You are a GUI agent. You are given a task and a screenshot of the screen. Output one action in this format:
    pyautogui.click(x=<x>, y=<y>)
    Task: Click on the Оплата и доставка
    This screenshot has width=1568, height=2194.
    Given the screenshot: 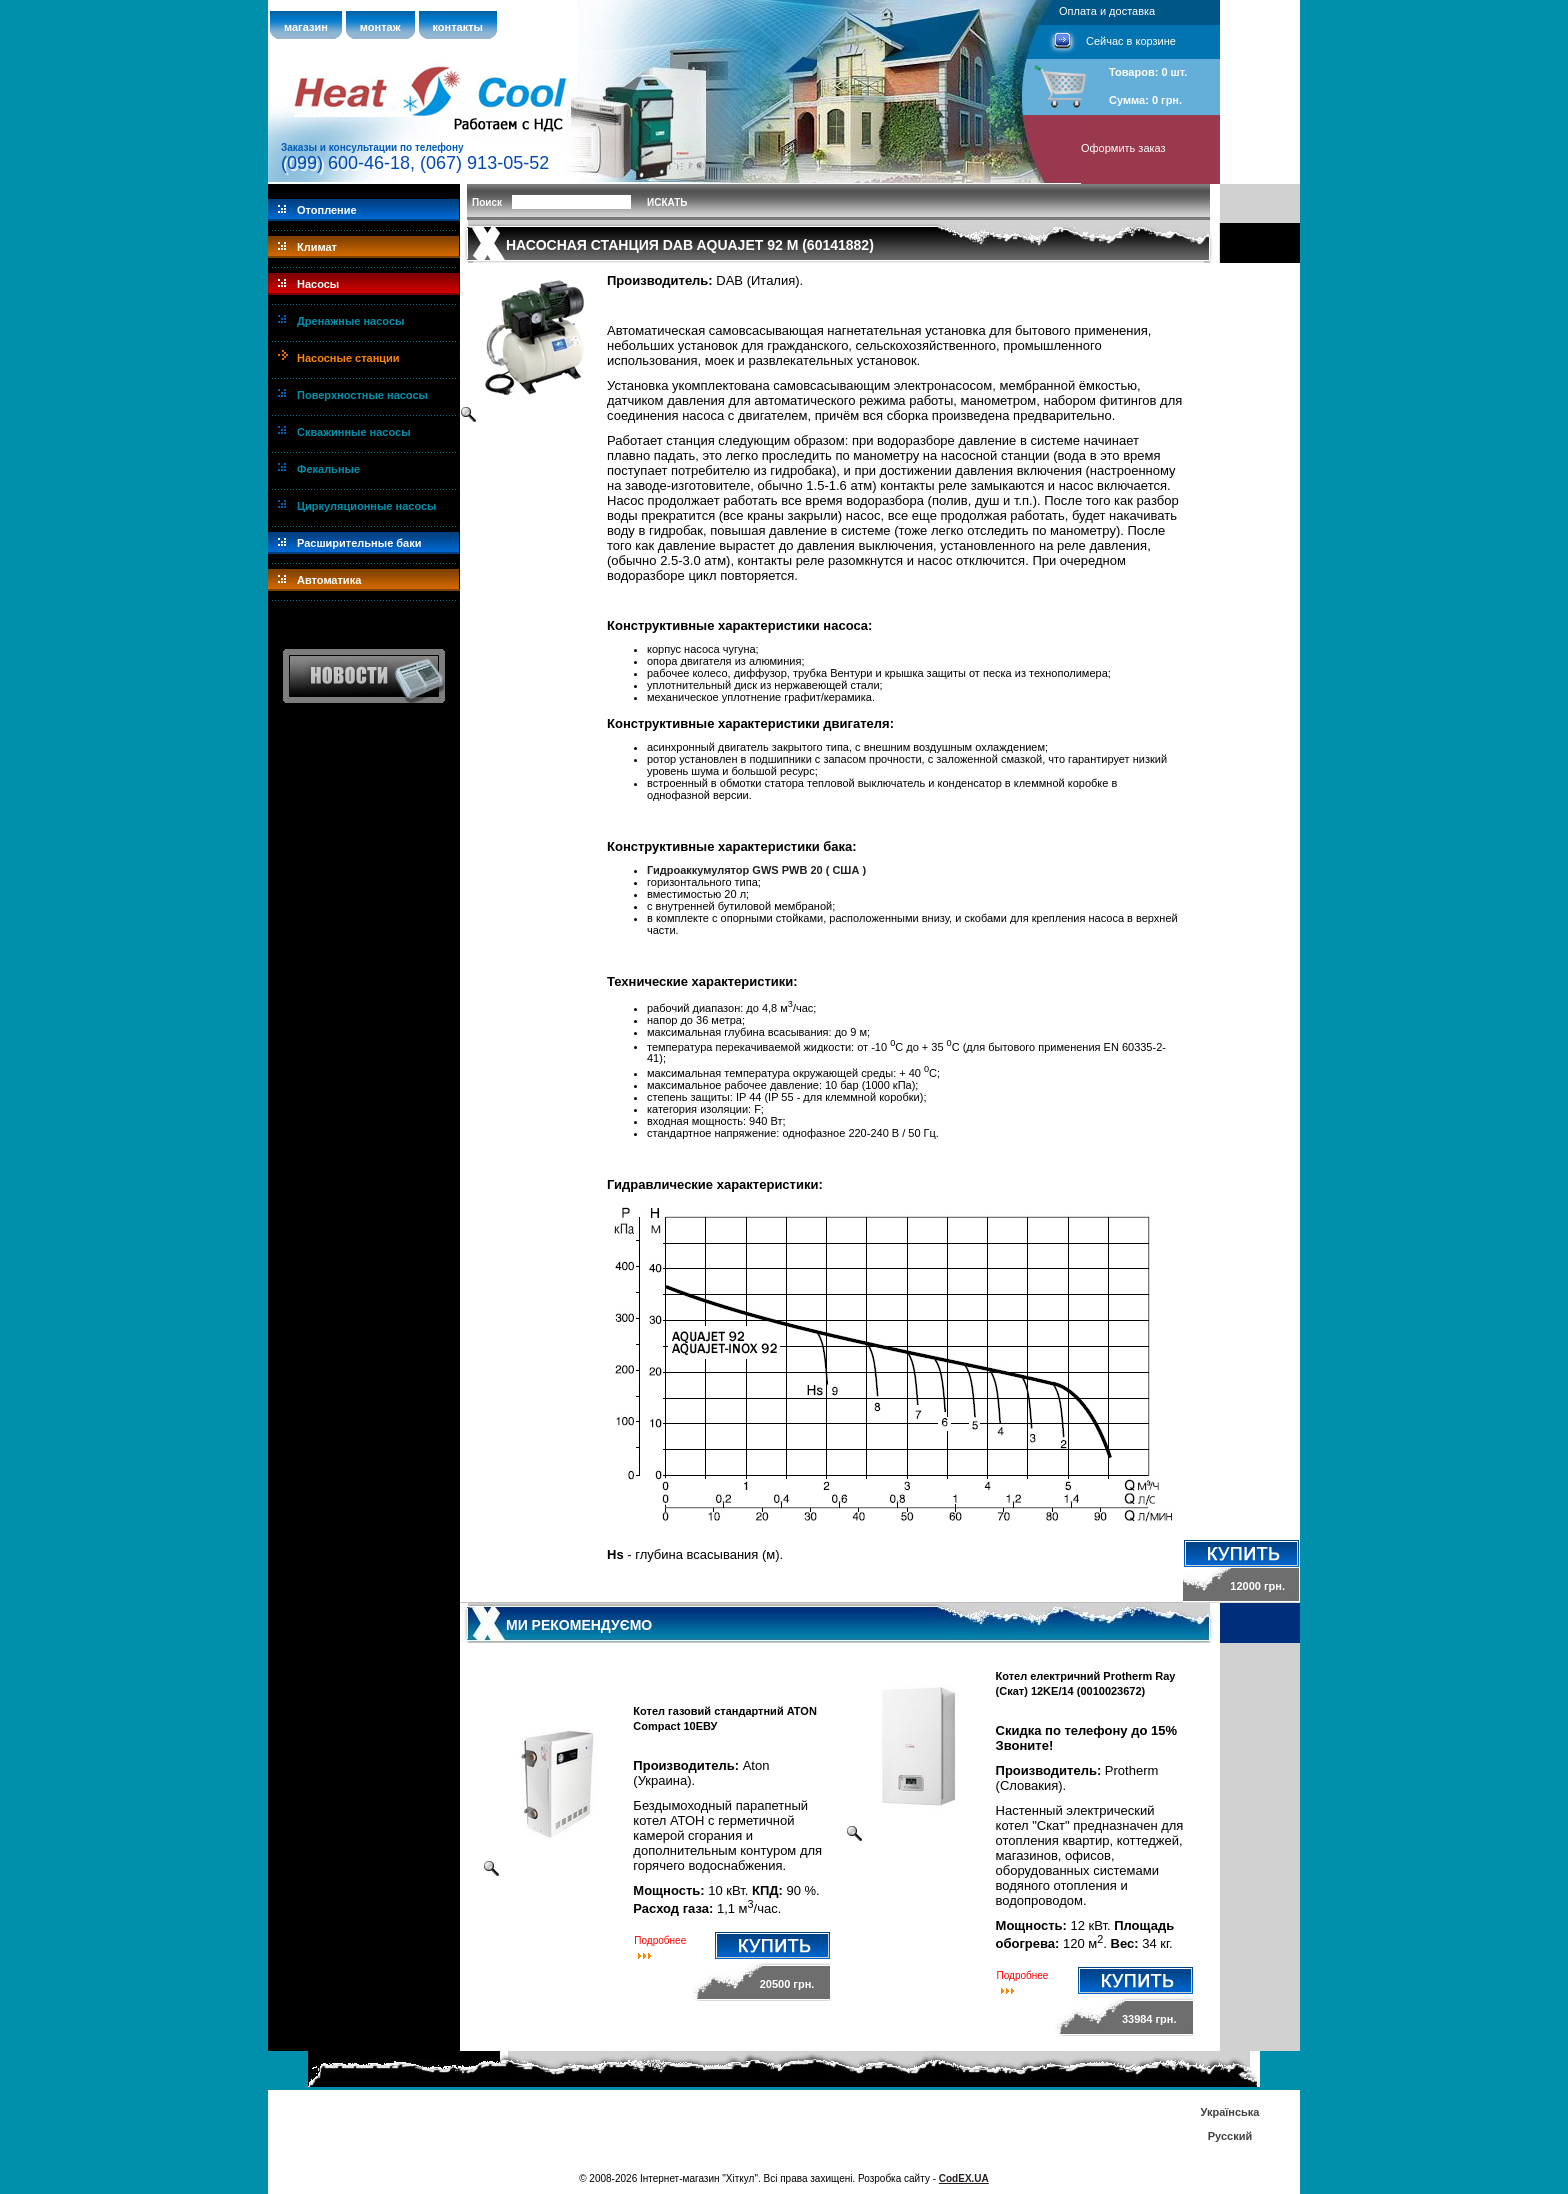 What is the action you would take?
    pyautogui.click(x=1107, y=11)
    